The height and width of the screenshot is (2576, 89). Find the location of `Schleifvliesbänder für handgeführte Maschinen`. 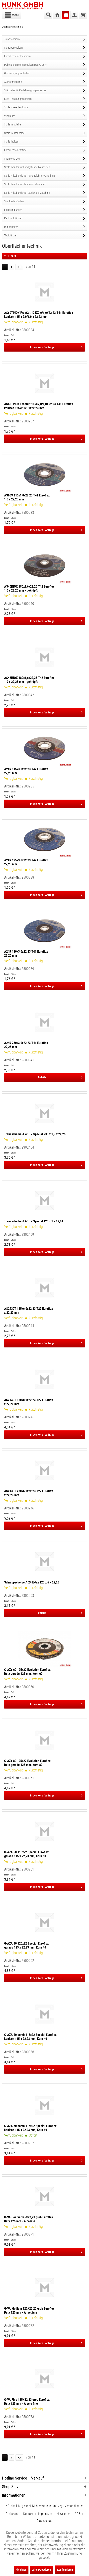

Schleifvliesbänder für handgeführte Maschinen is located at coordinates (29, 175).